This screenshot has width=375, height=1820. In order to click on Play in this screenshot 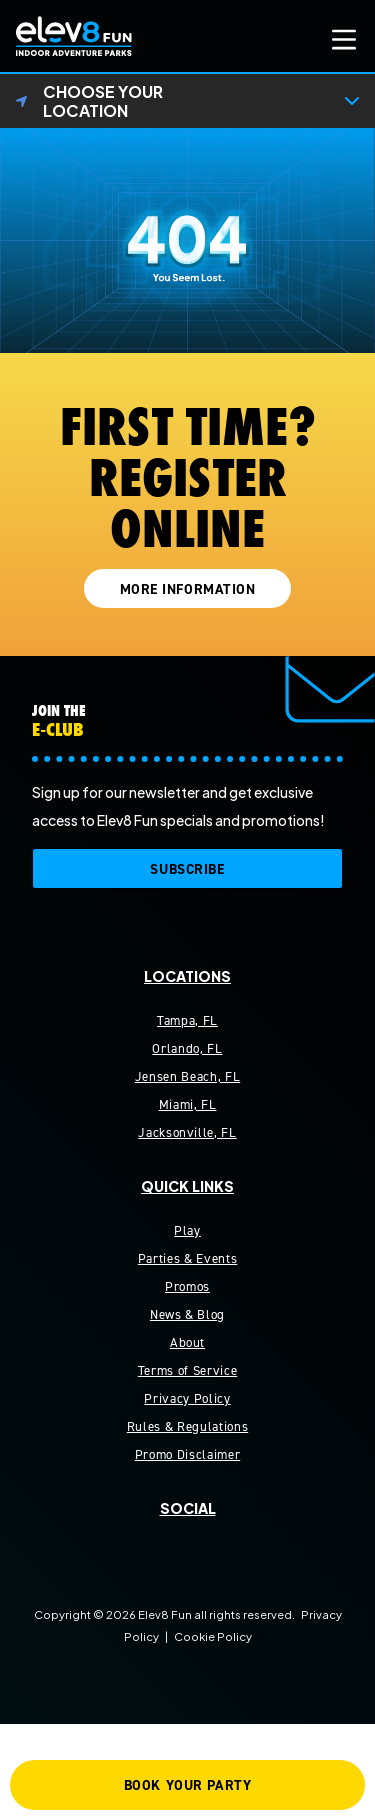, I will do `click(187, 1230)`.